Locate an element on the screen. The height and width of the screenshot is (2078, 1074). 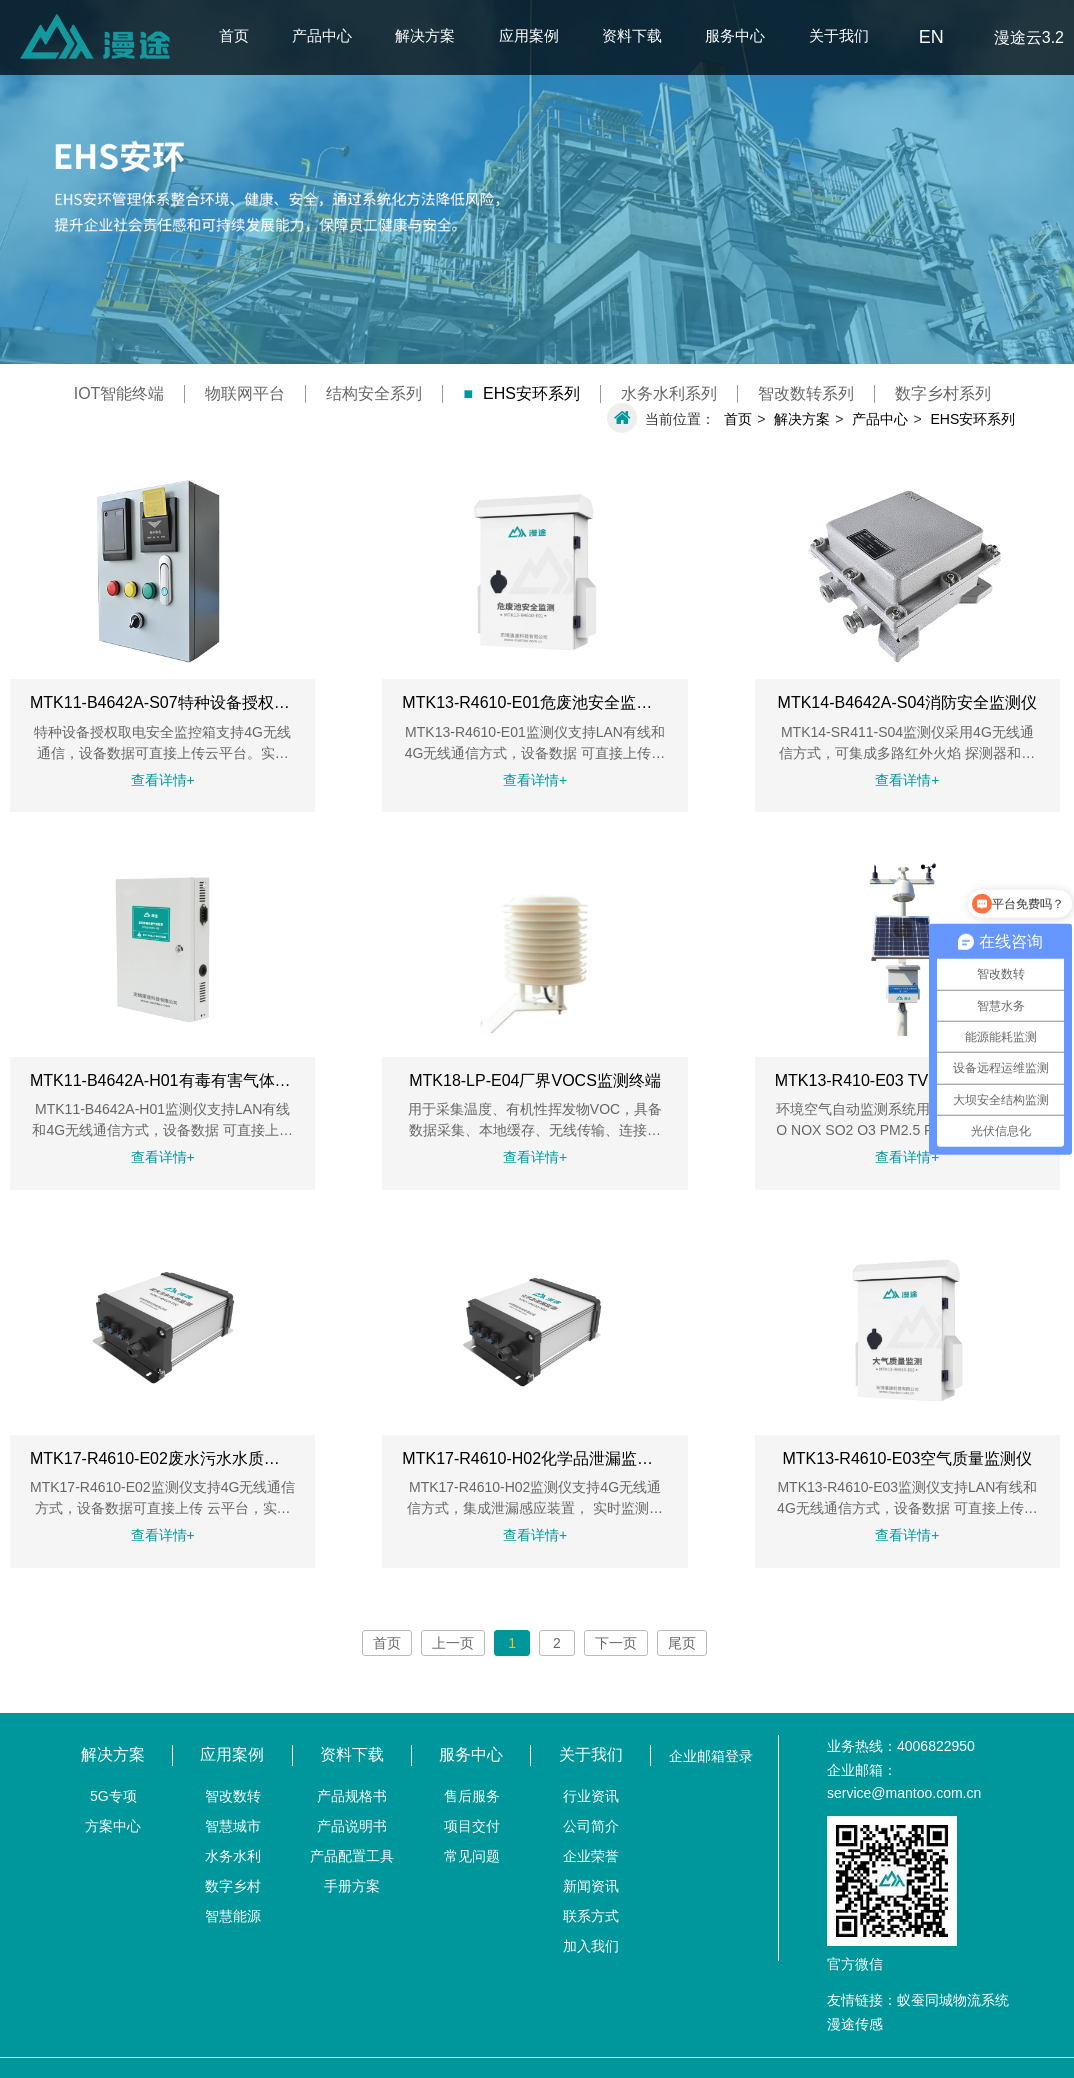
物联网平台 is located at coordinates (245, 393).